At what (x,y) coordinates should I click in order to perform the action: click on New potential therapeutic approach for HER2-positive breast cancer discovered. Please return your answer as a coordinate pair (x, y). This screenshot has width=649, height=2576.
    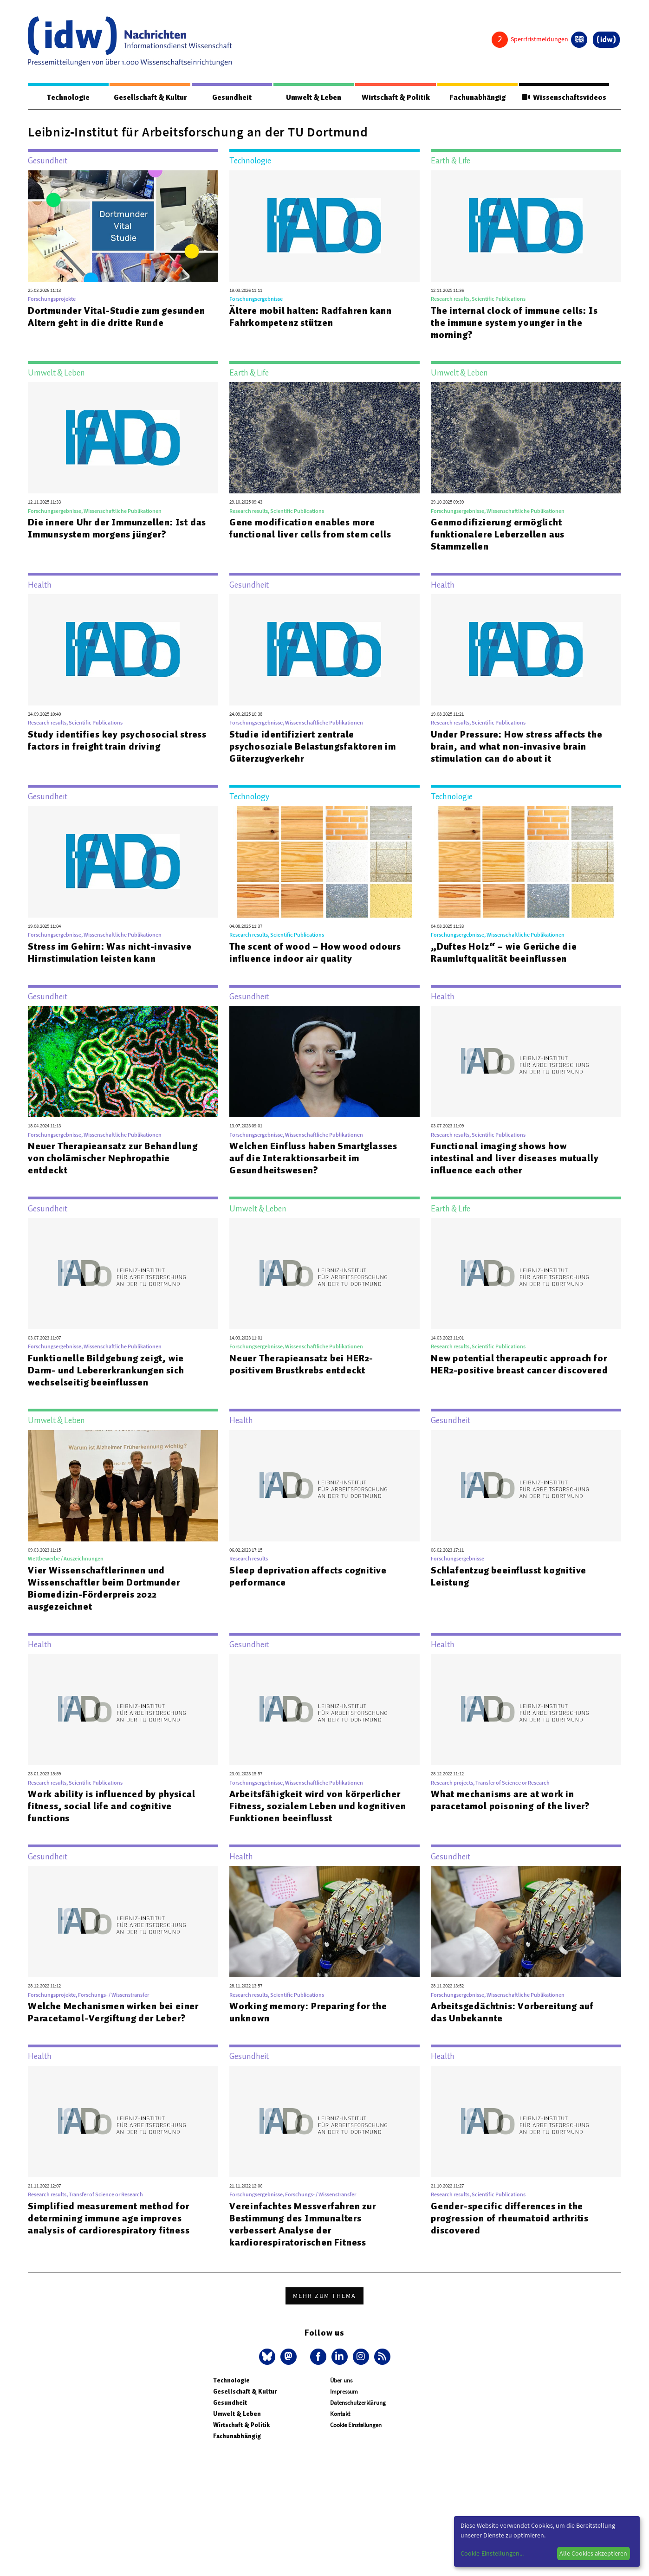
    Looking at the image, I should click on (519, 1365).